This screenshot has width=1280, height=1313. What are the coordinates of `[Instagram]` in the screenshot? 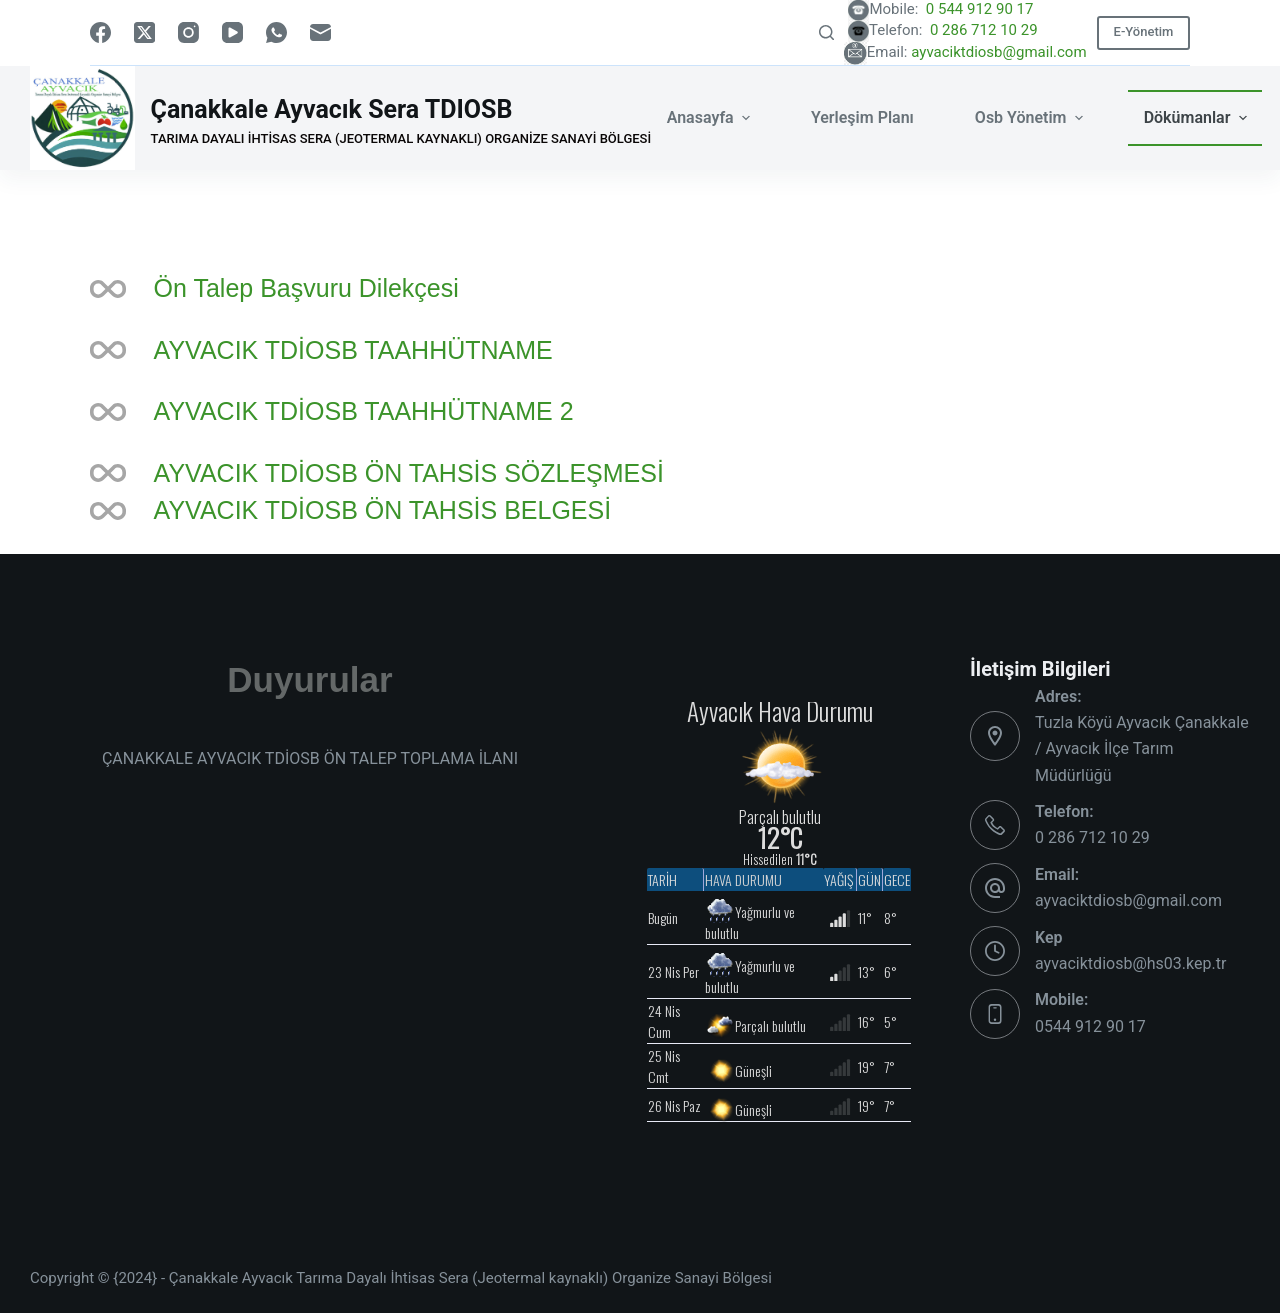 It's located at (188, 32).